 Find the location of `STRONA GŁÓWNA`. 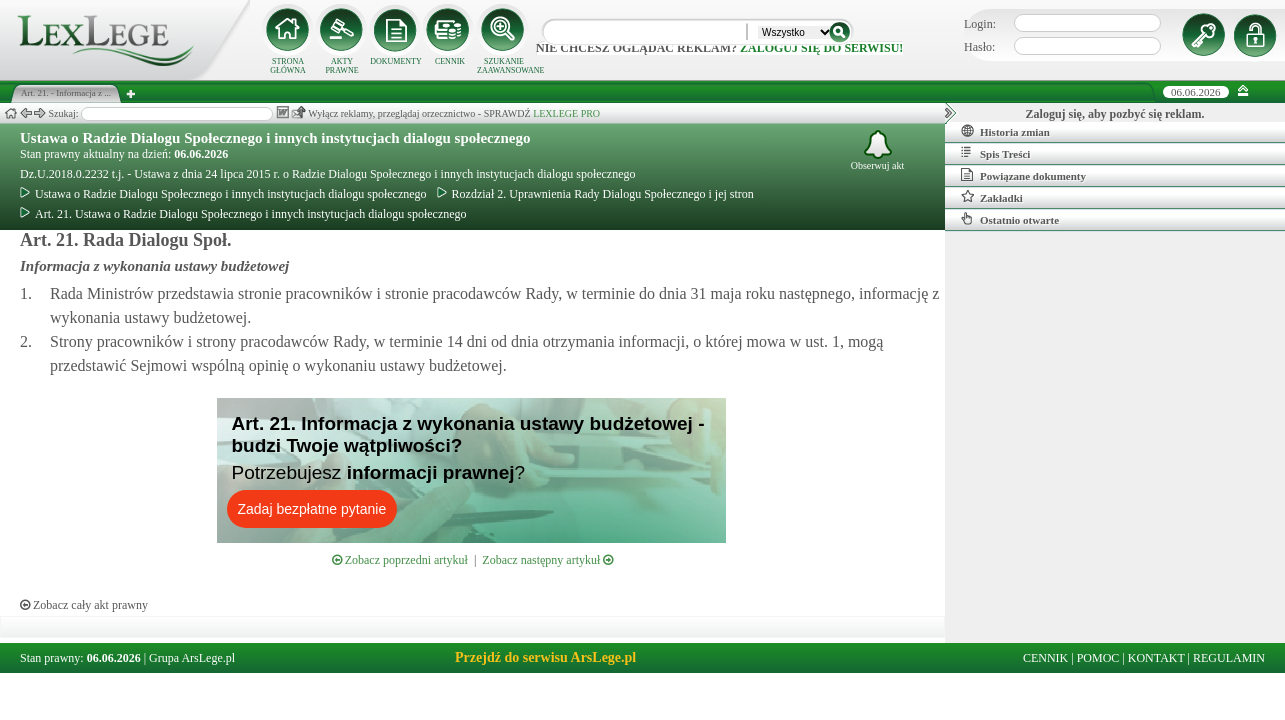

STRONA GŁÓWNA is located at coordinates (288, 66).